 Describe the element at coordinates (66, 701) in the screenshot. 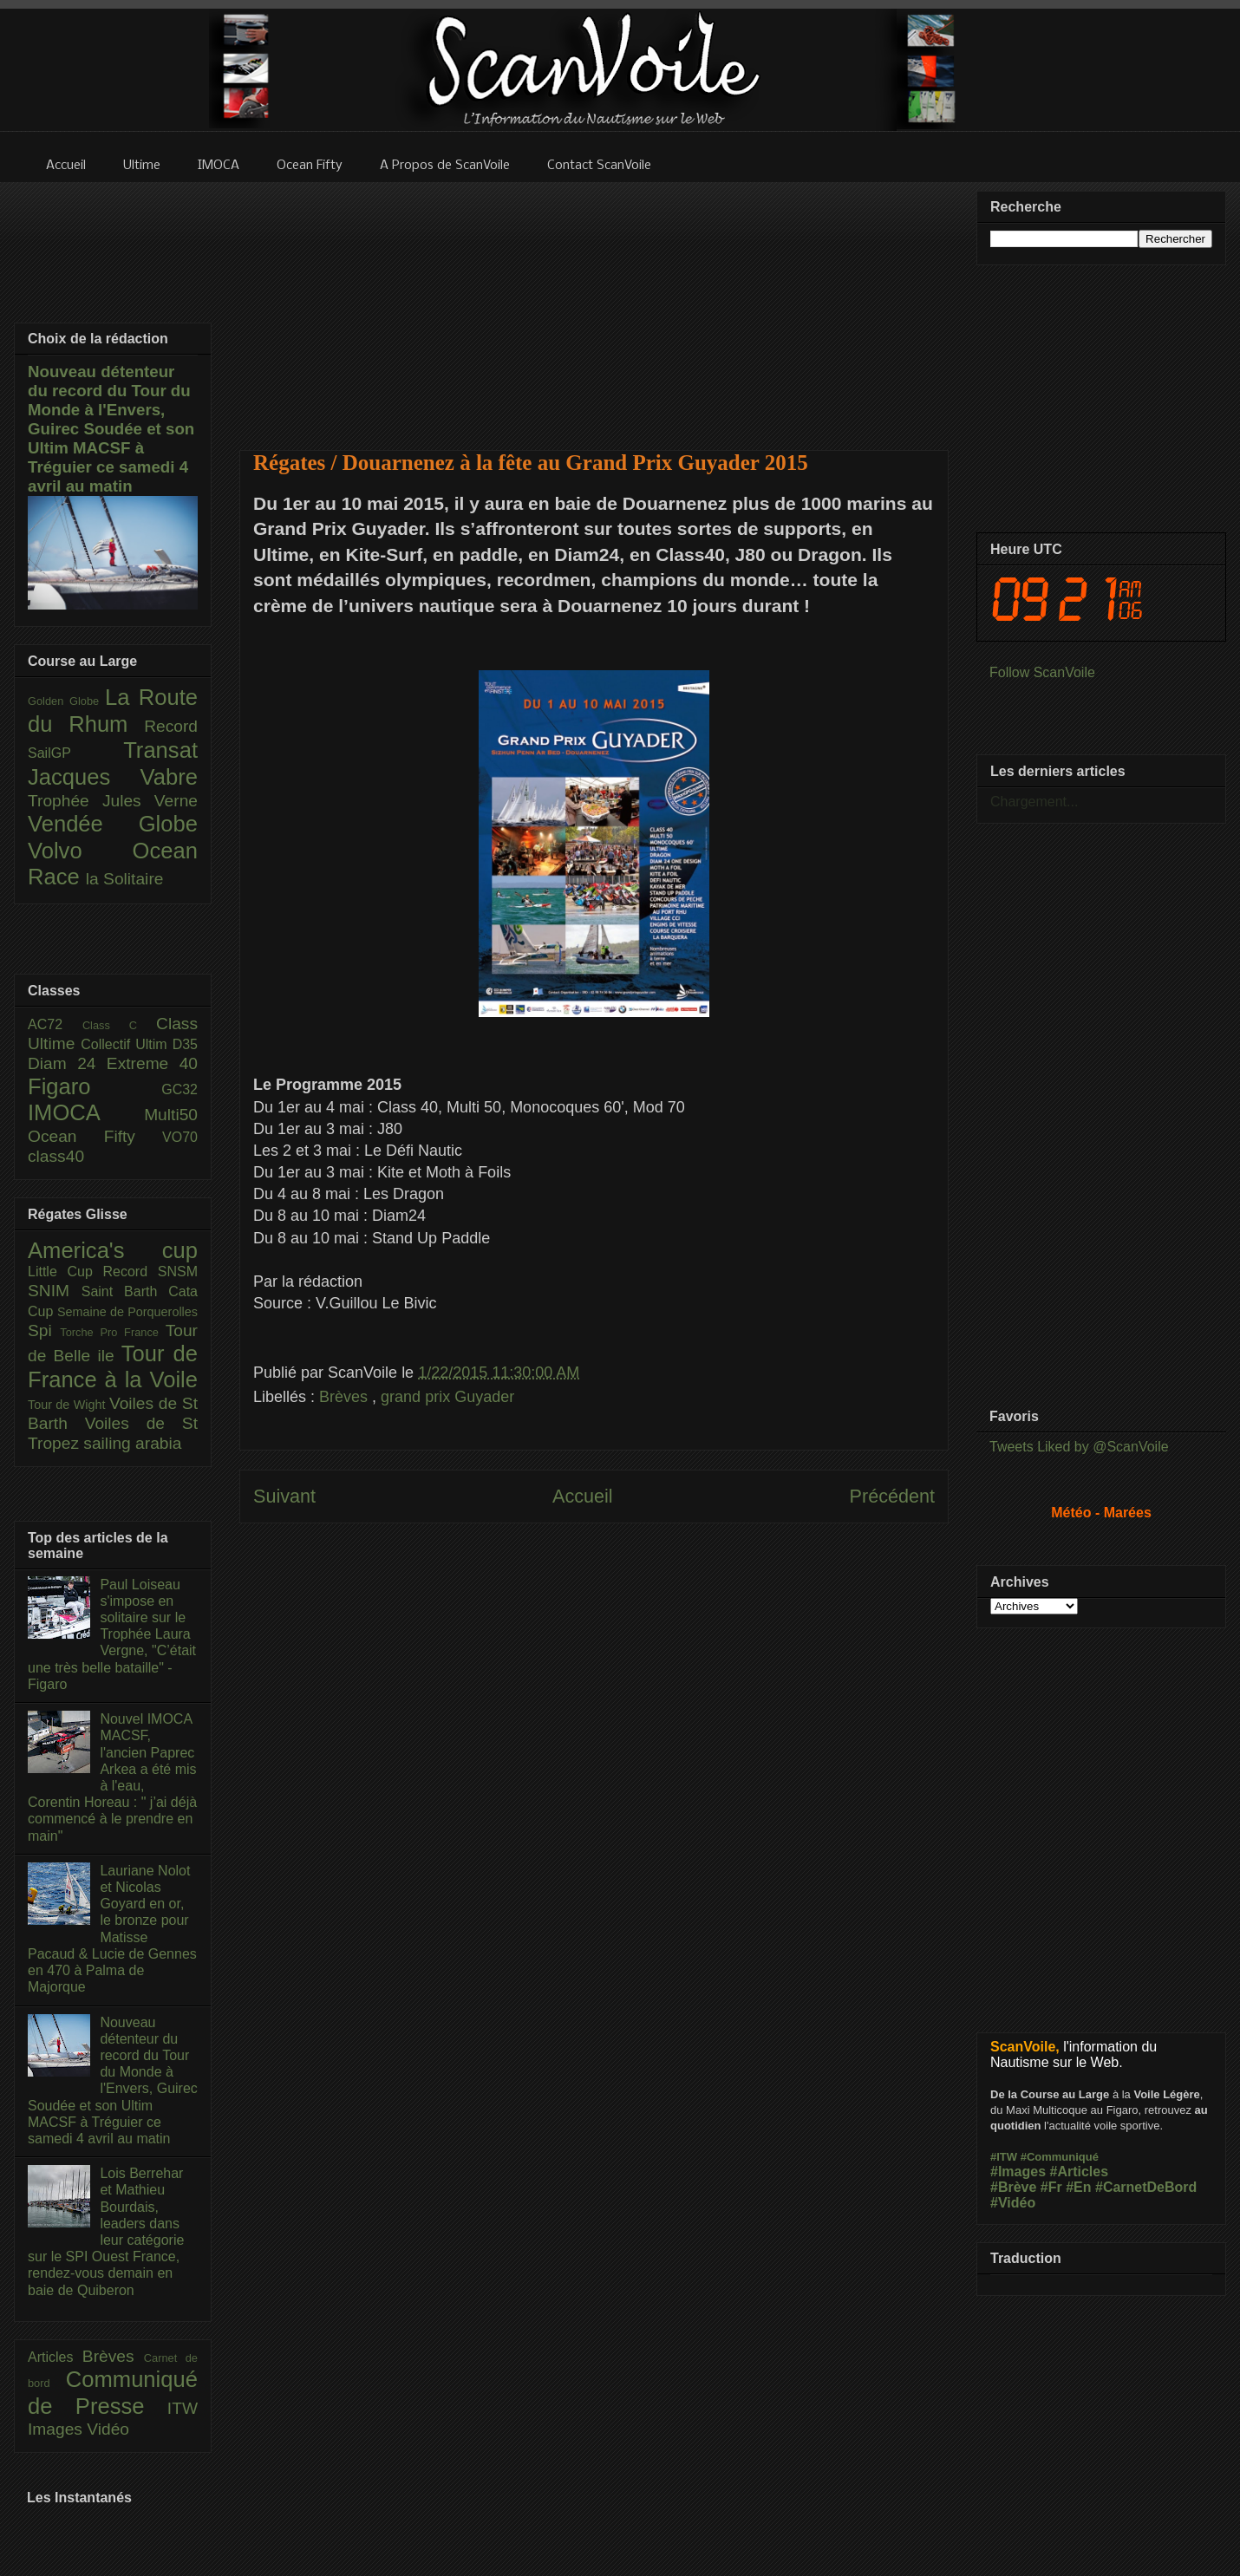

I see `Golden Globe` at that location.